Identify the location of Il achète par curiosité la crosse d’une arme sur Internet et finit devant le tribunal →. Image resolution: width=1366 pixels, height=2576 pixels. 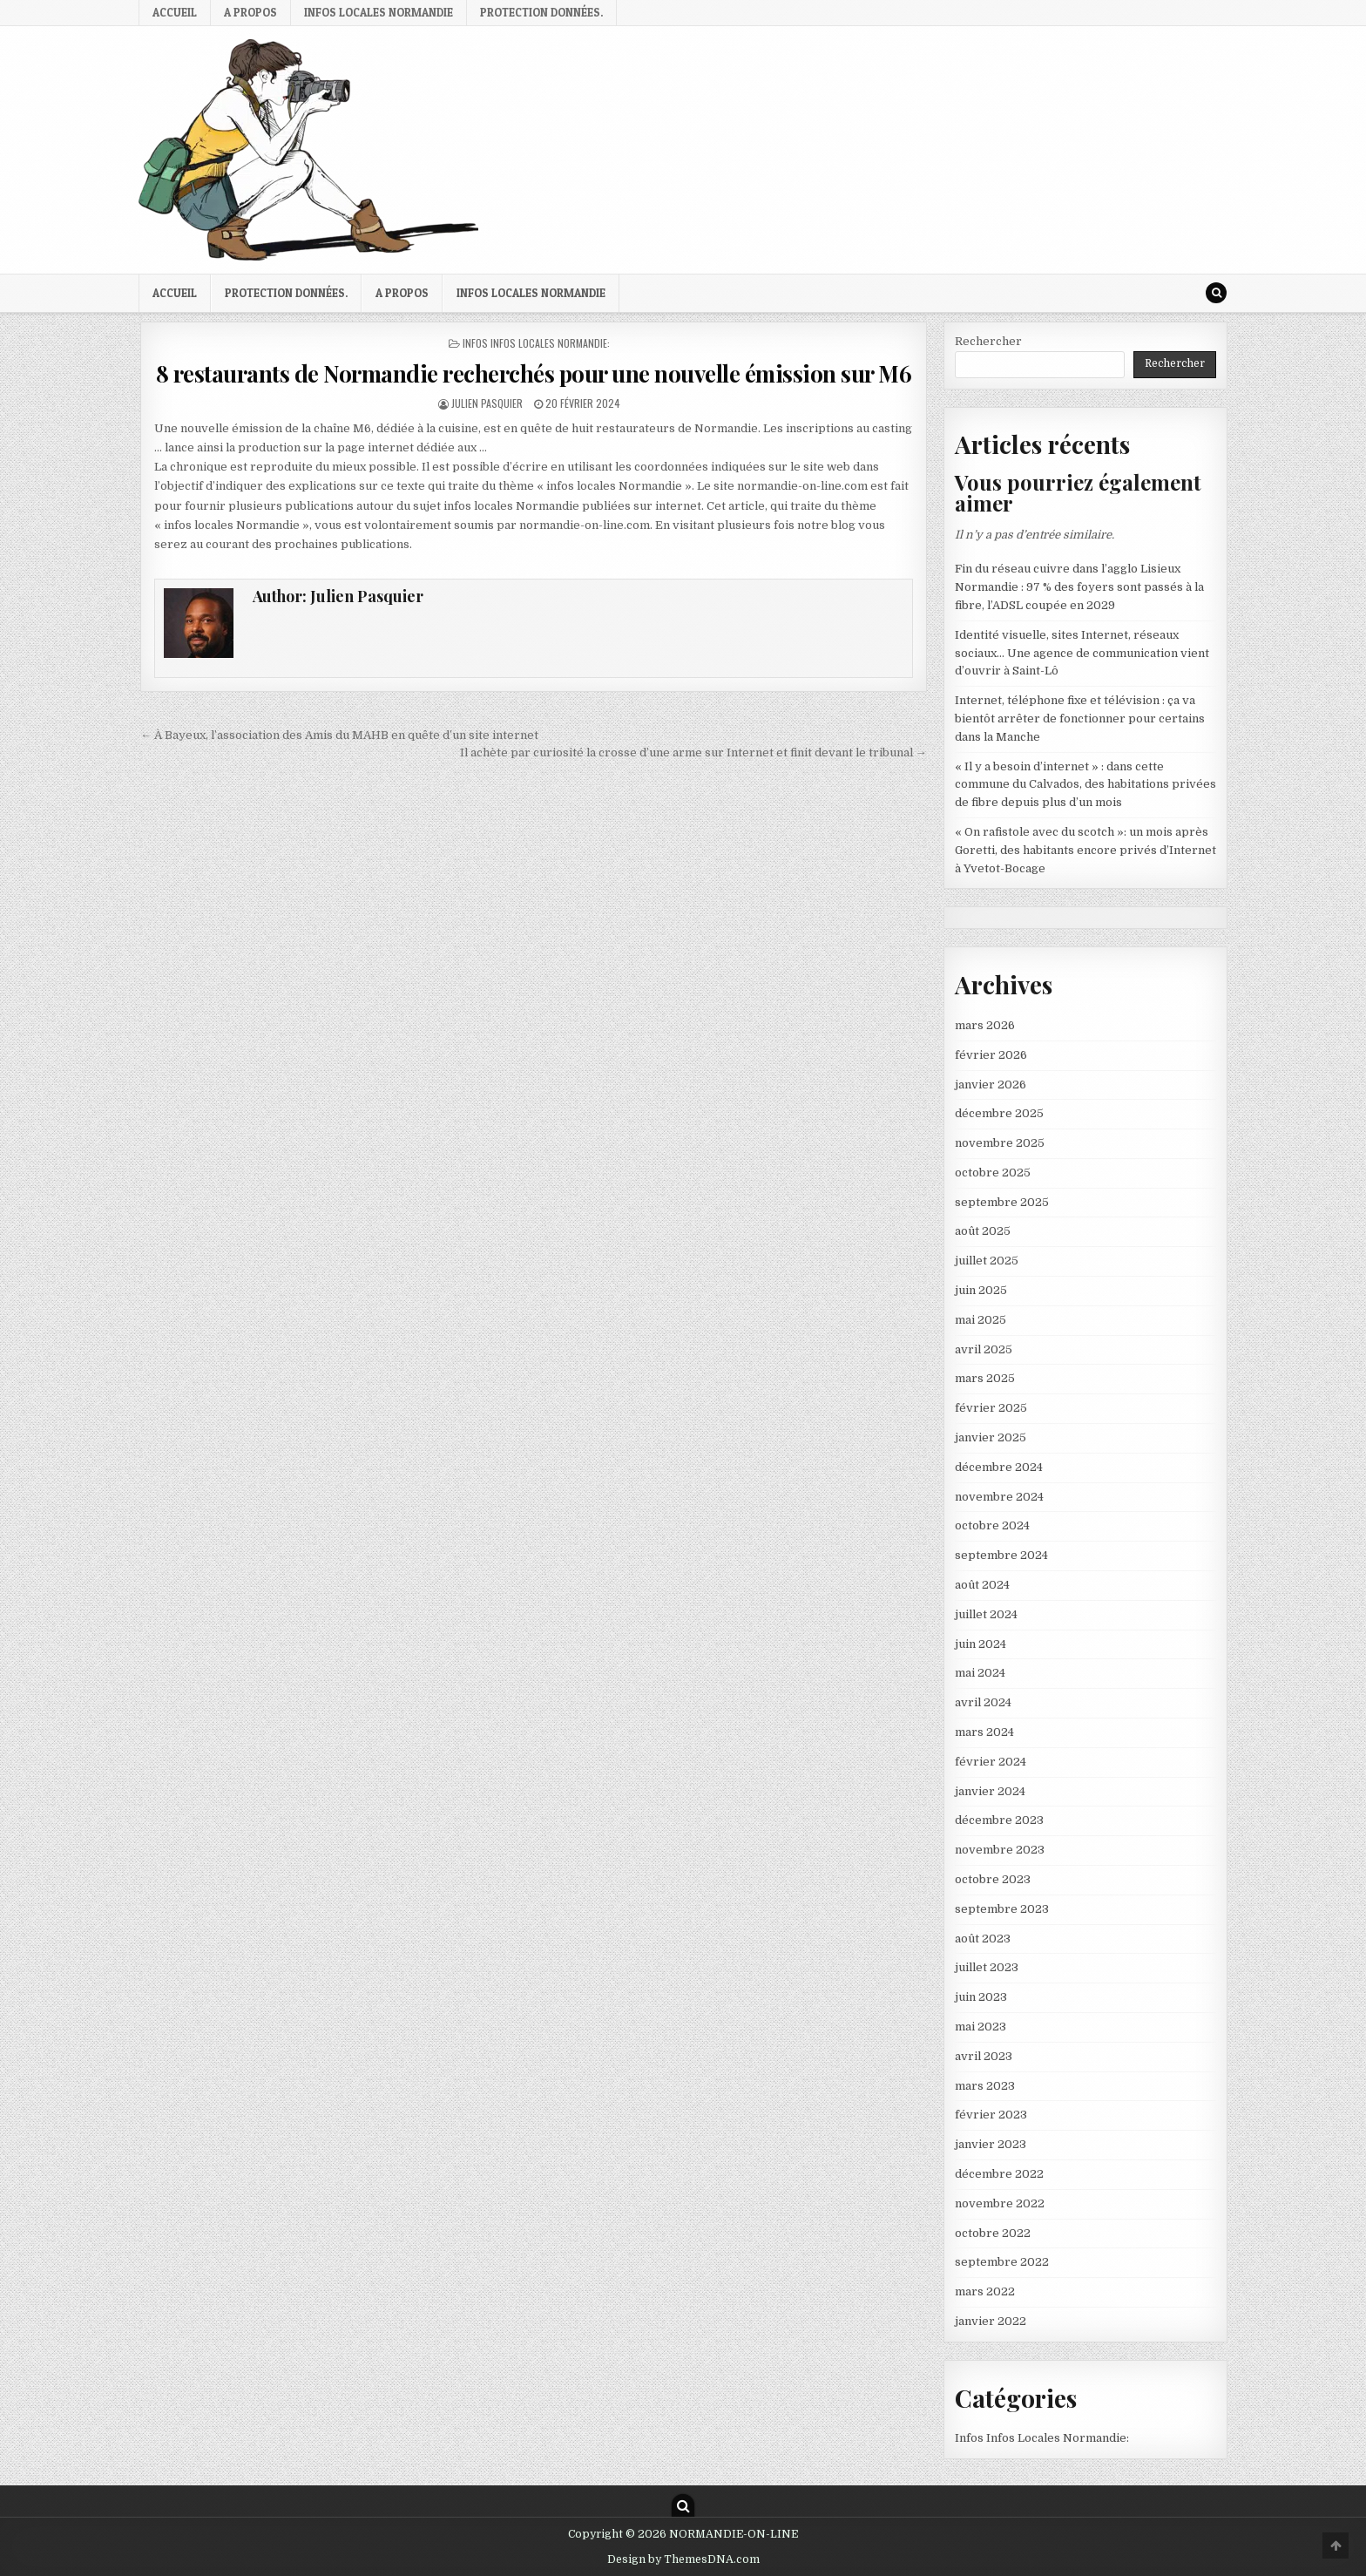
(693, 752).